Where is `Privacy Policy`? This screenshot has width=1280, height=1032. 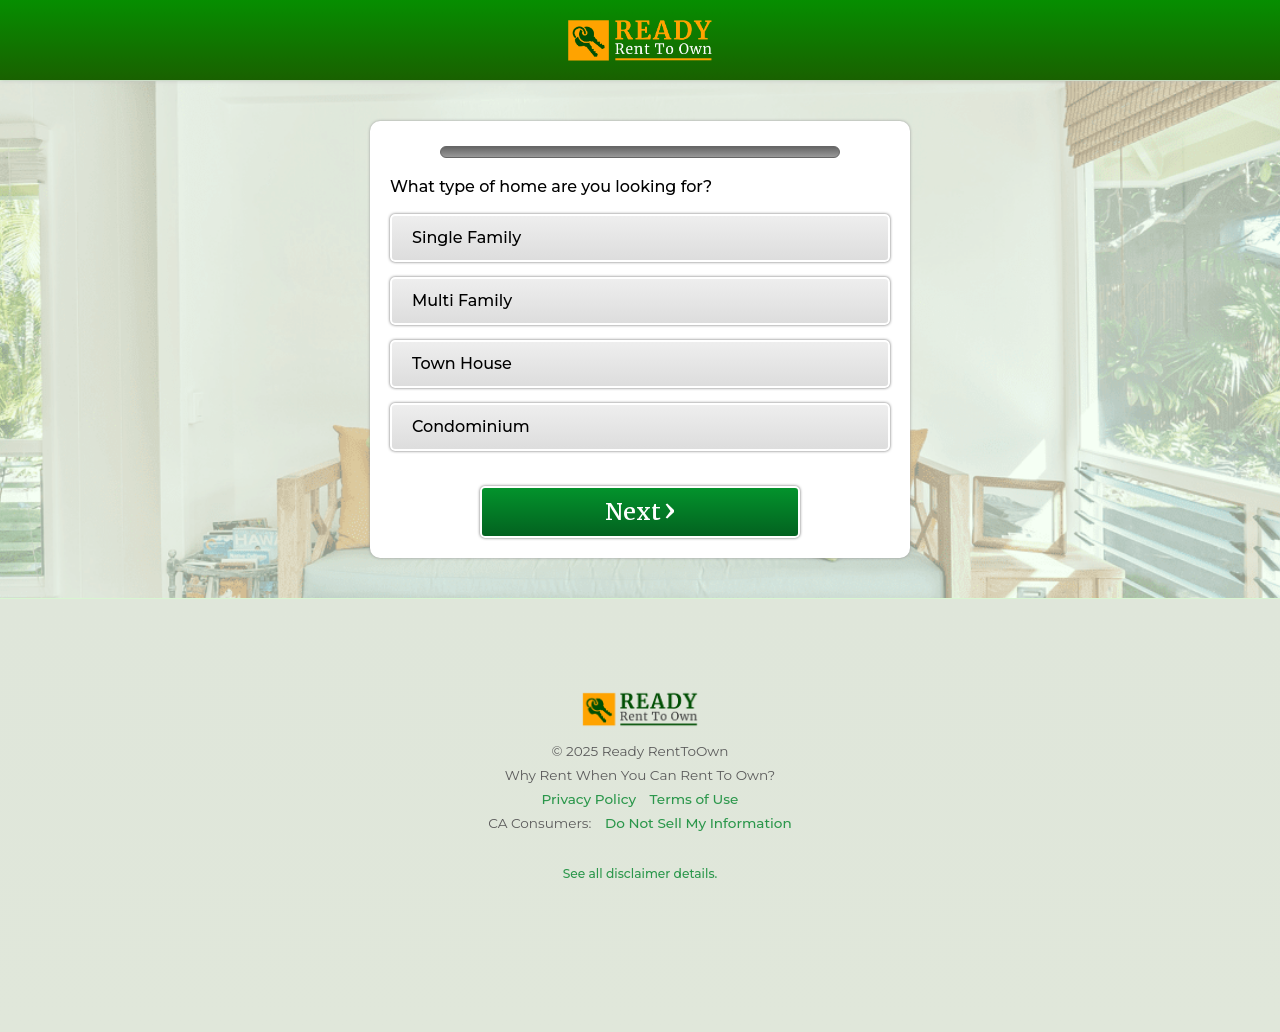 Privacy Policy is located at coordinates (589, 799).